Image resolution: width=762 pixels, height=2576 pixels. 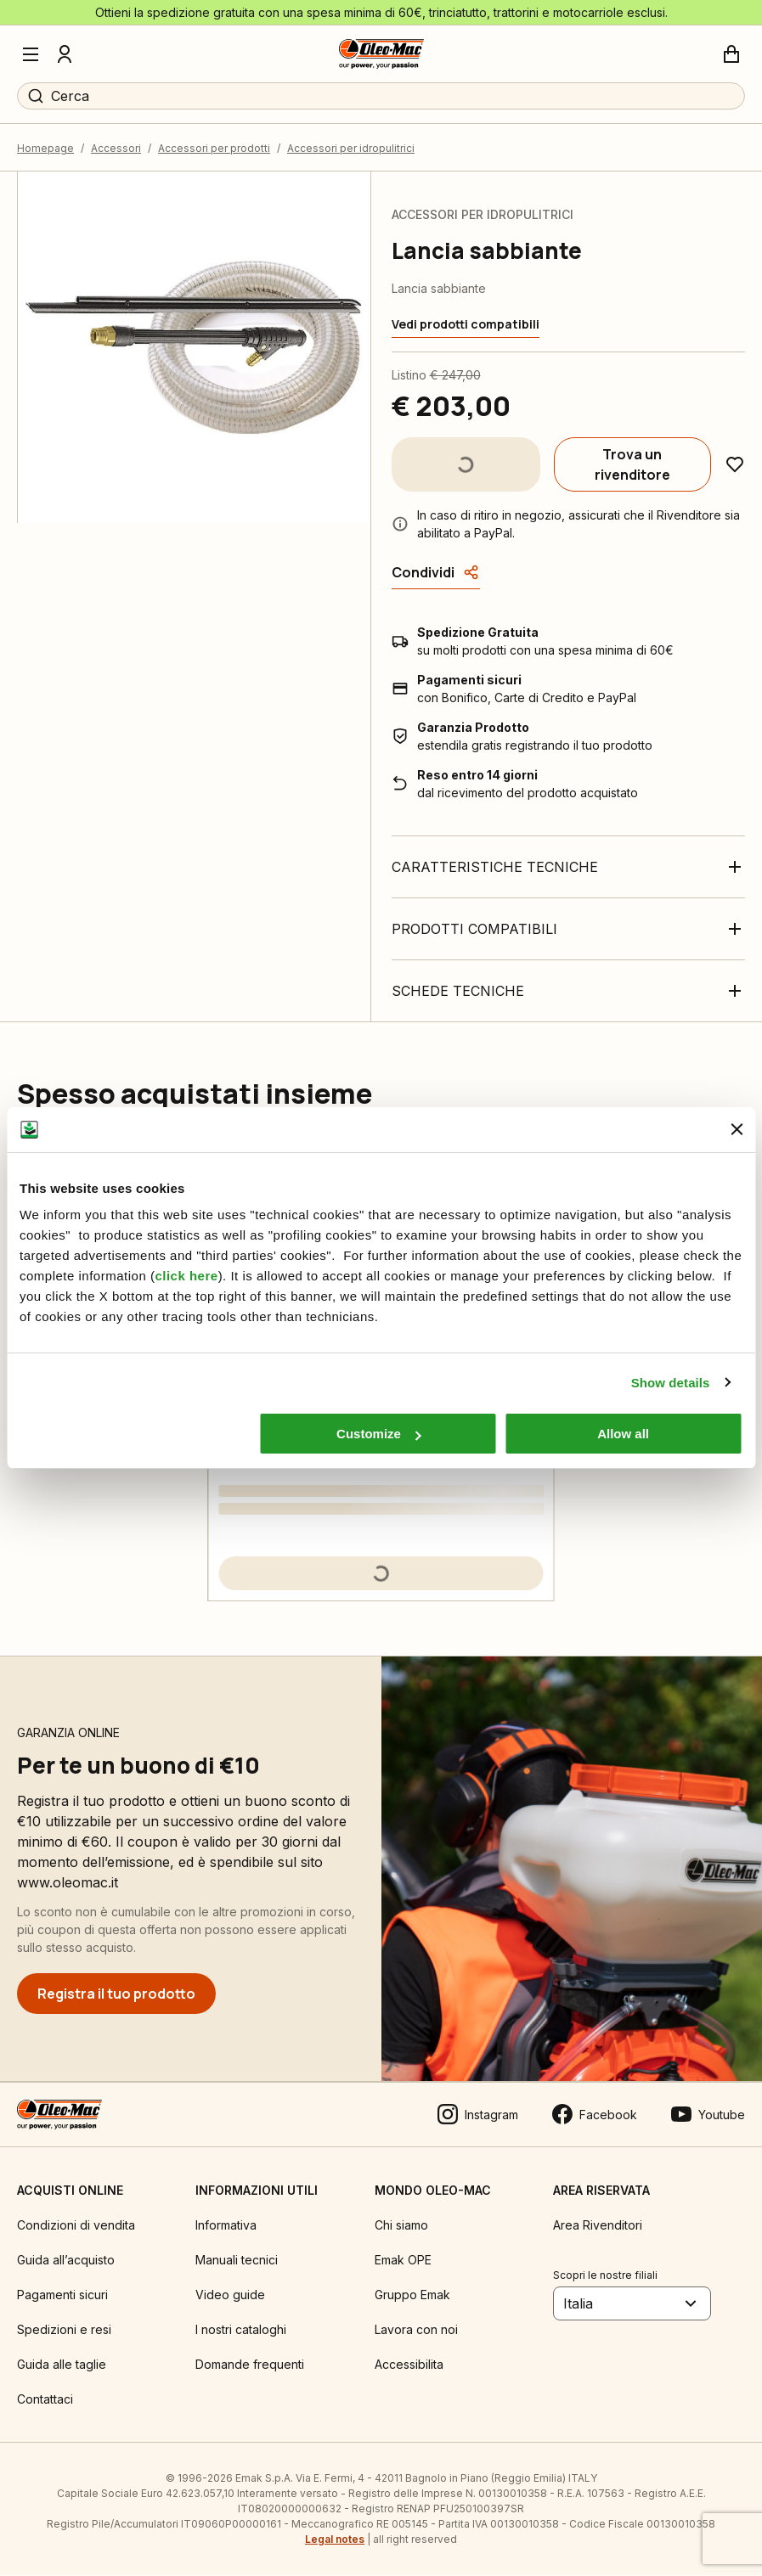 I want to click on Emak OPE, so click(x=403, y=2260).